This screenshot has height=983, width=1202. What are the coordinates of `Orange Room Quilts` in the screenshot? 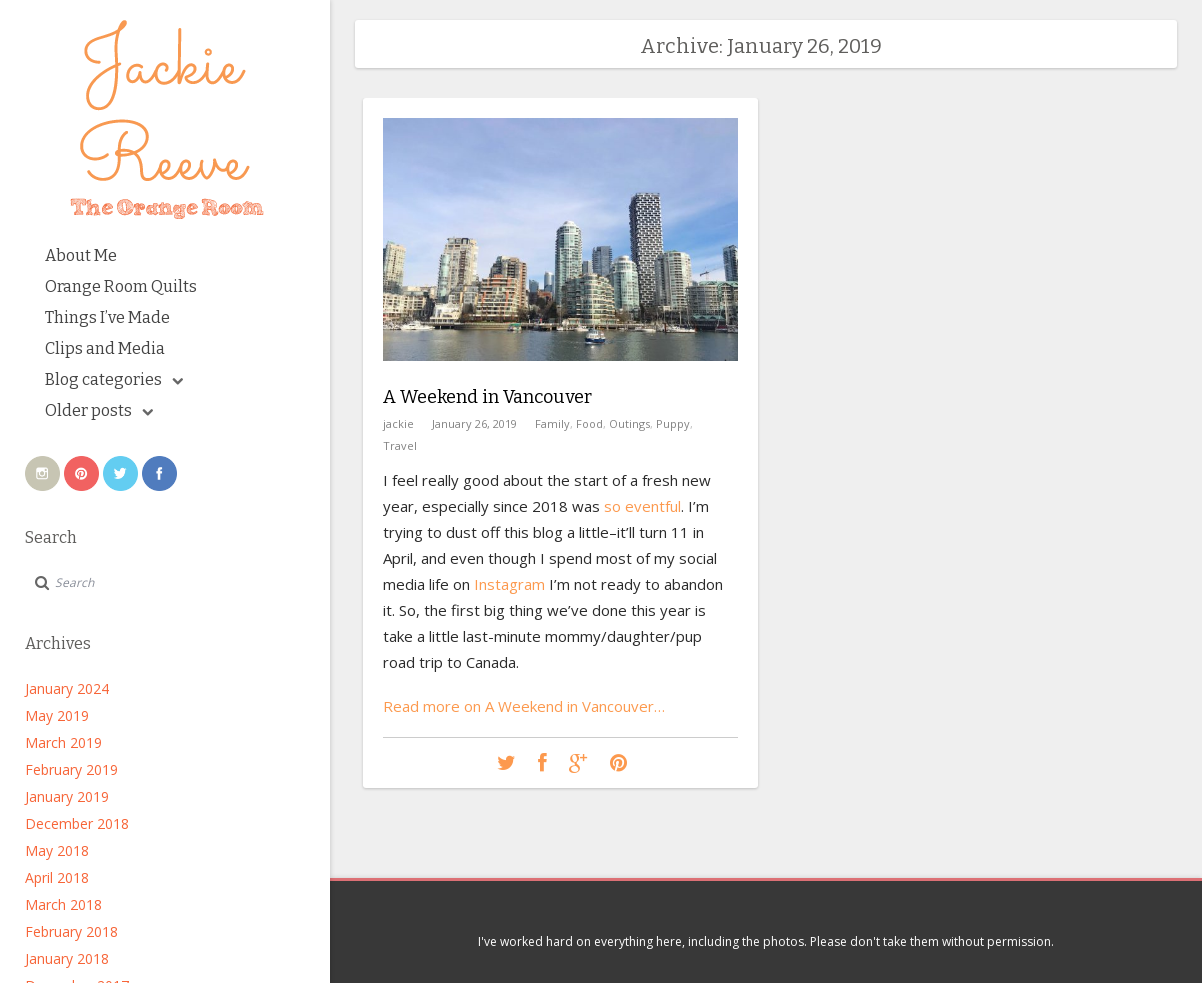 It's located at (121, 286).